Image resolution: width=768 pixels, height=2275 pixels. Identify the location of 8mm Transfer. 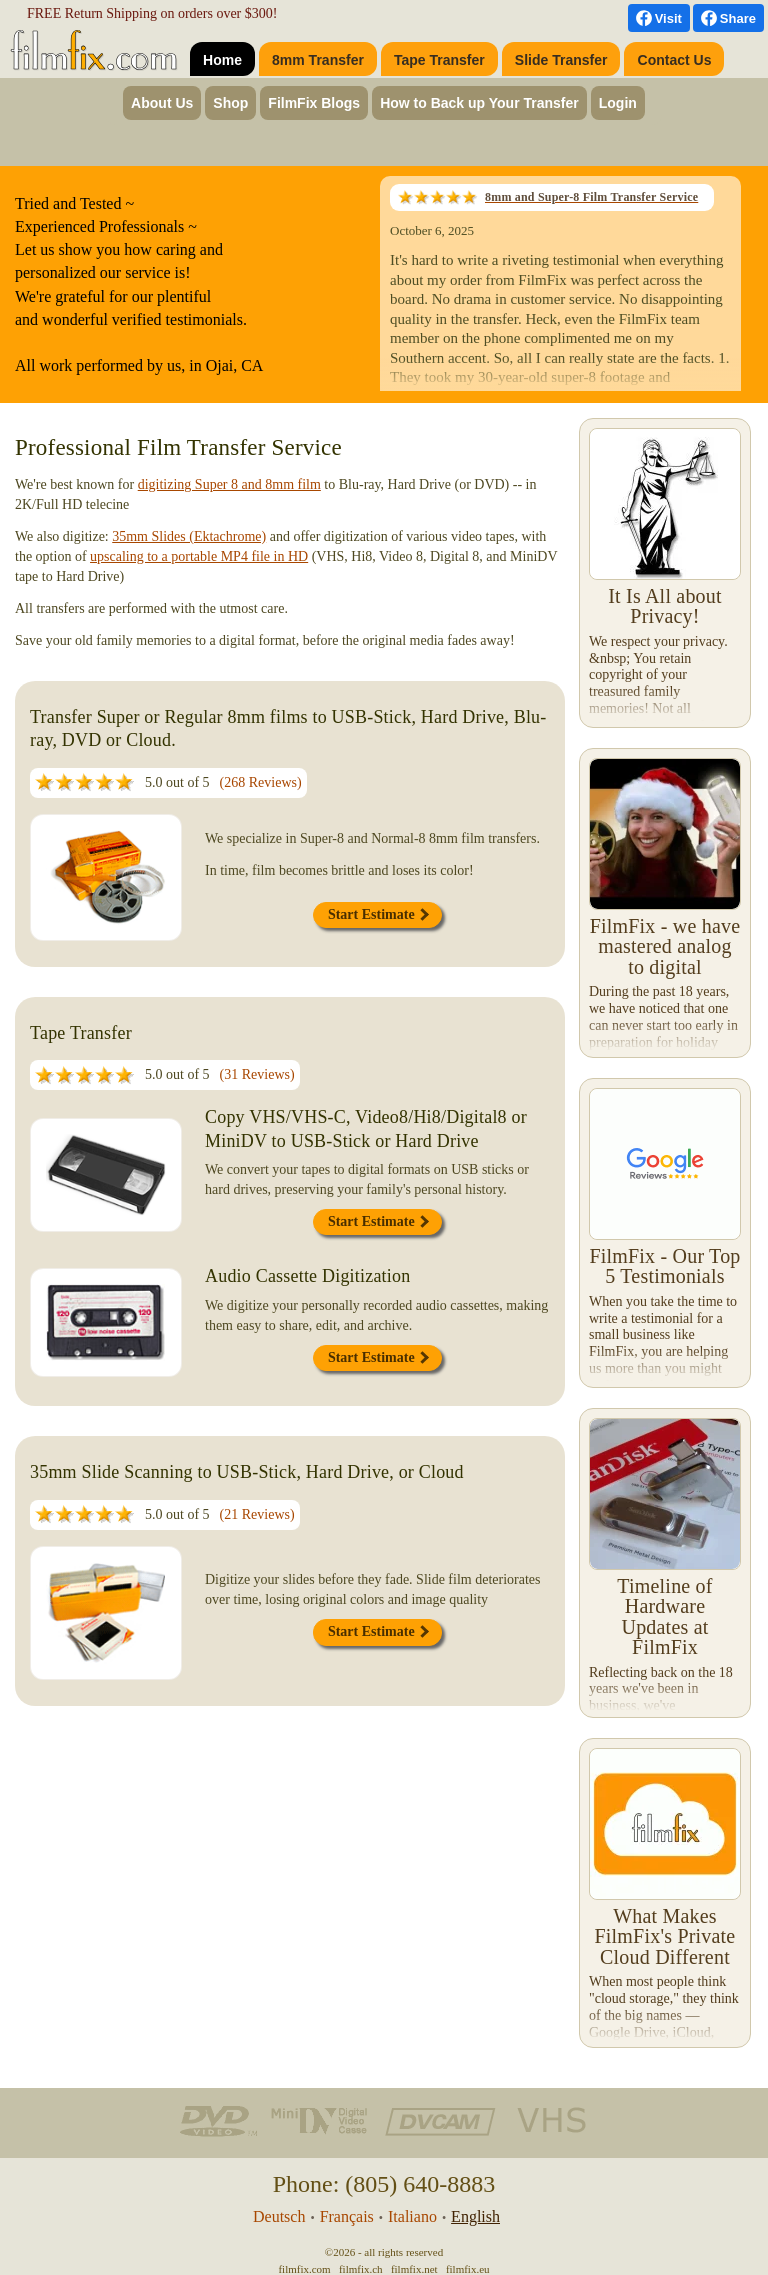
(318, 60).